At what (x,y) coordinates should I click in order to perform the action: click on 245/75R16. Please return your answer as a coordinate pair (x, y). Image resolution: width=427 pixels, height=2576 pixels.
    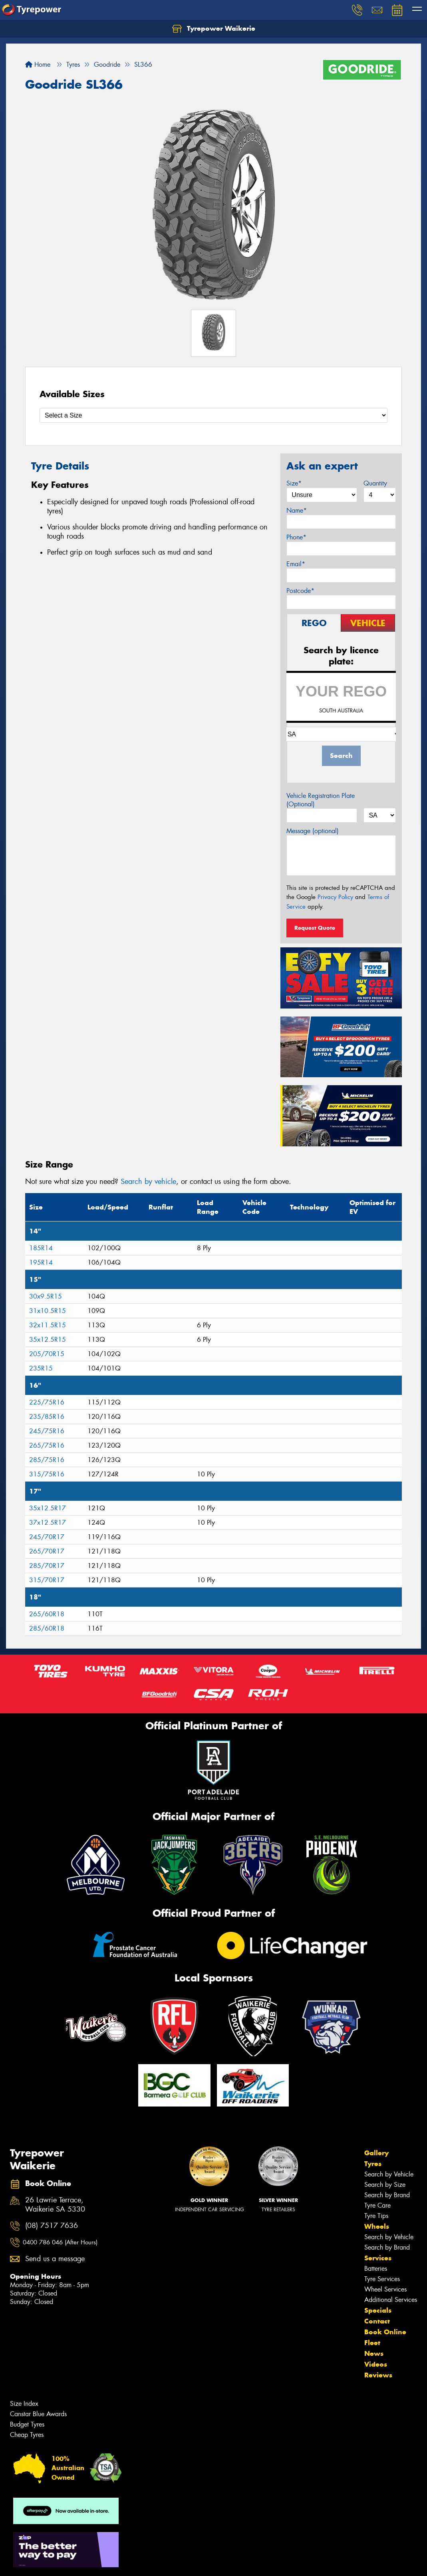
    Looking at the image, I should click on (46, 1431).